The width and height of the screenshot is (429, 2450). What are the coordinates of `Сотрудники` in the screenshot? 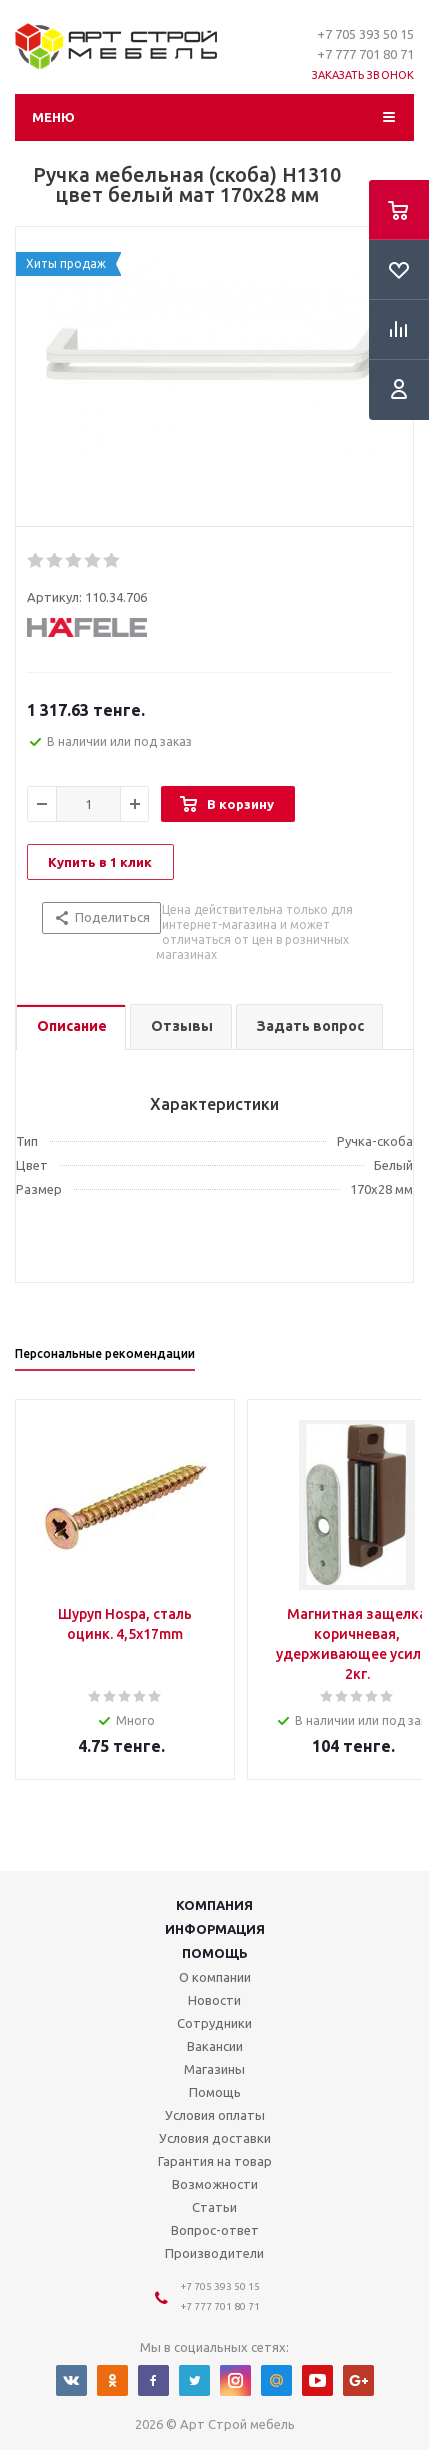 It's located at (214, 2023).